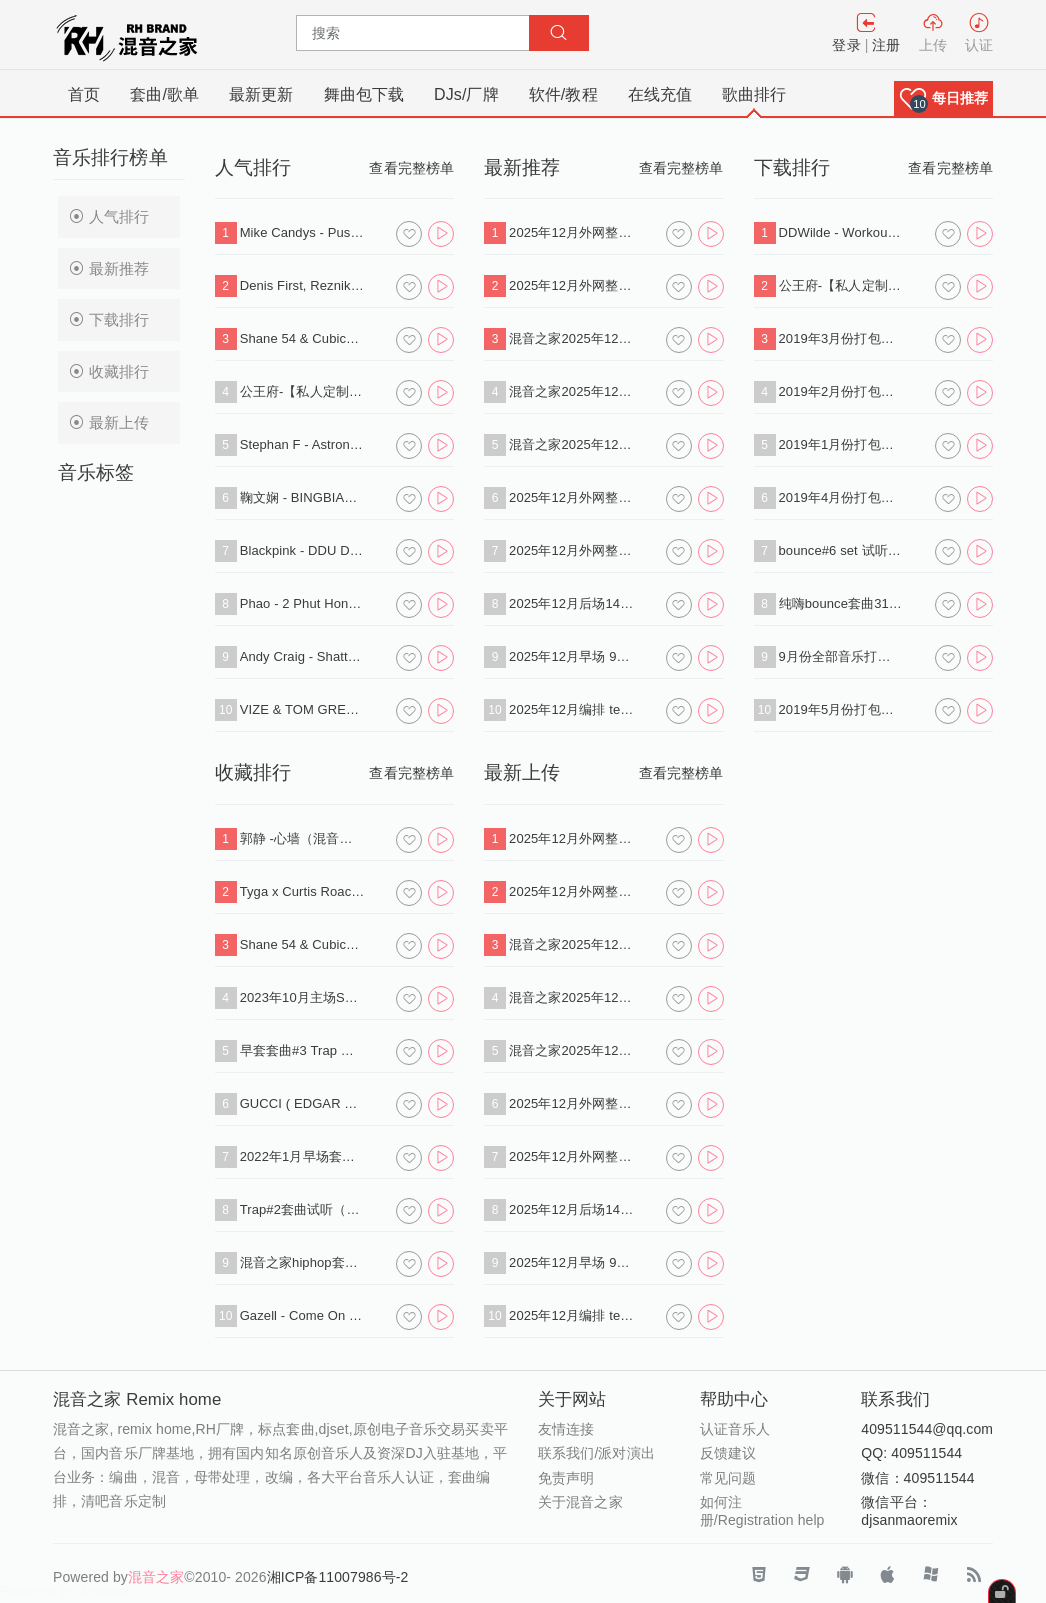 The height and width of the screenshot is (1603, 1046). Describe the element at coordinates (571, 285) in the screenshot. I see `2025年12月外网整理 Funky House+Nu Disco 360首专业dj打碟歌单.zip` at that location.